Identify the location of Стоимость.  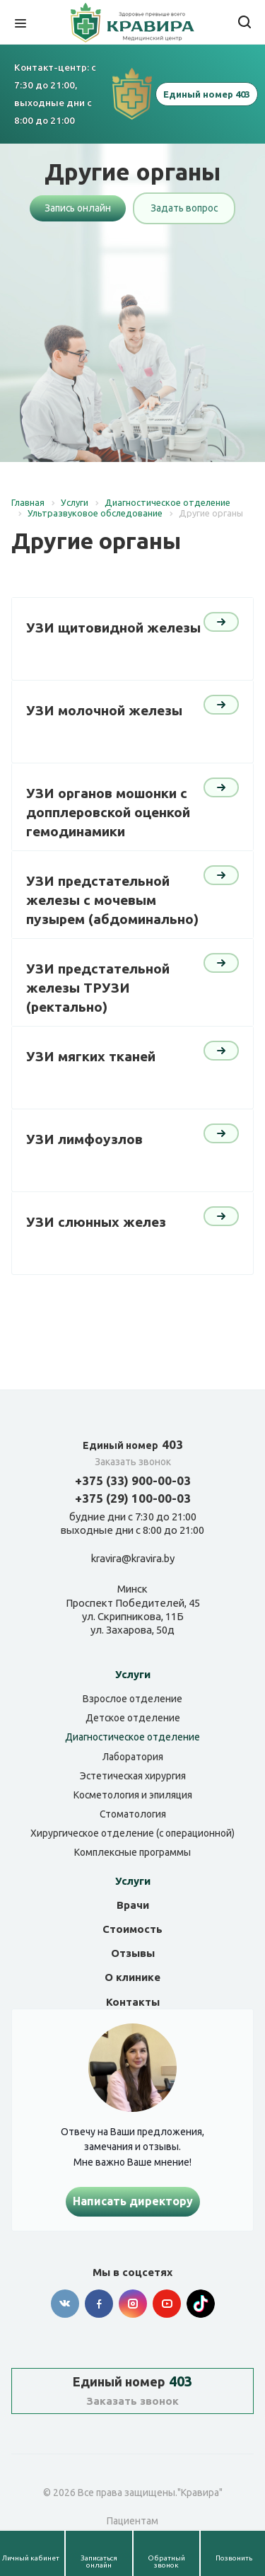
(132, 1929).